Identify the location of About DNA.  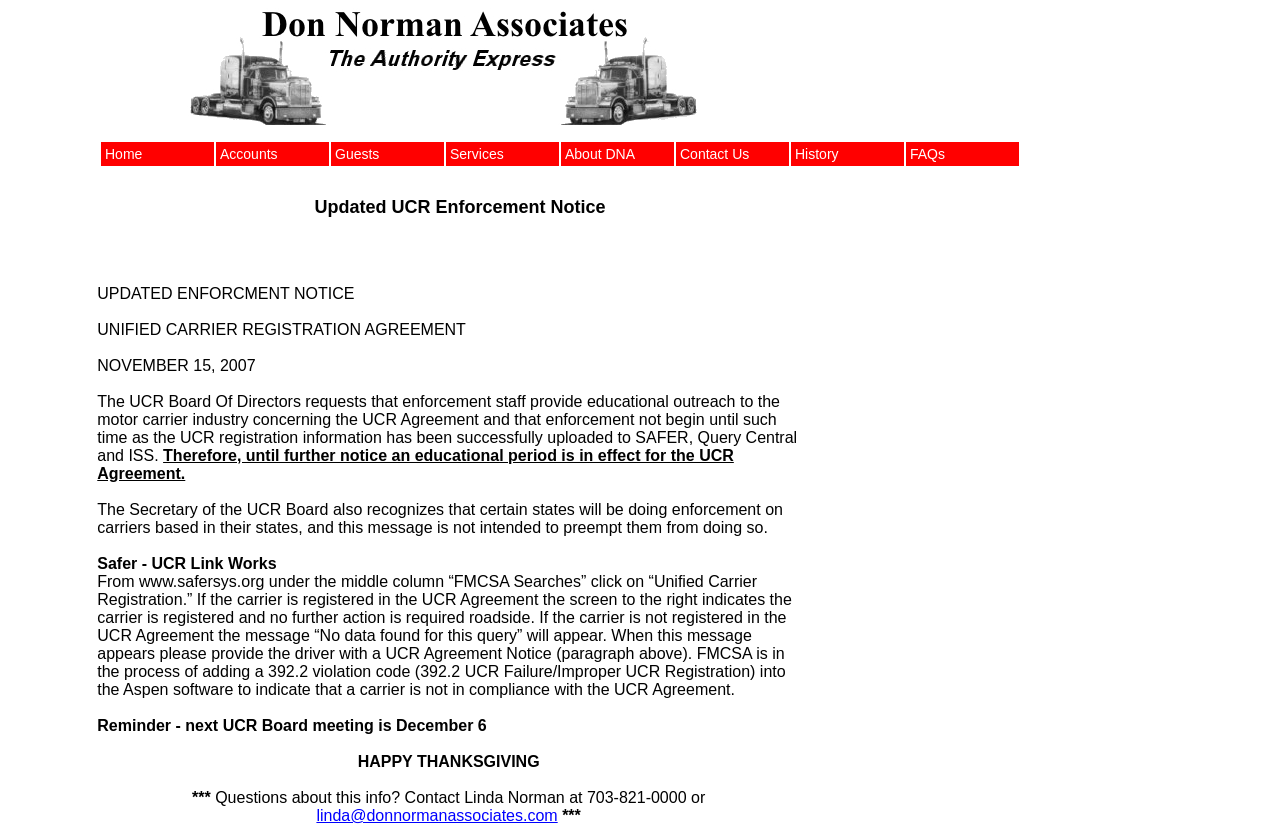
(600, 154).